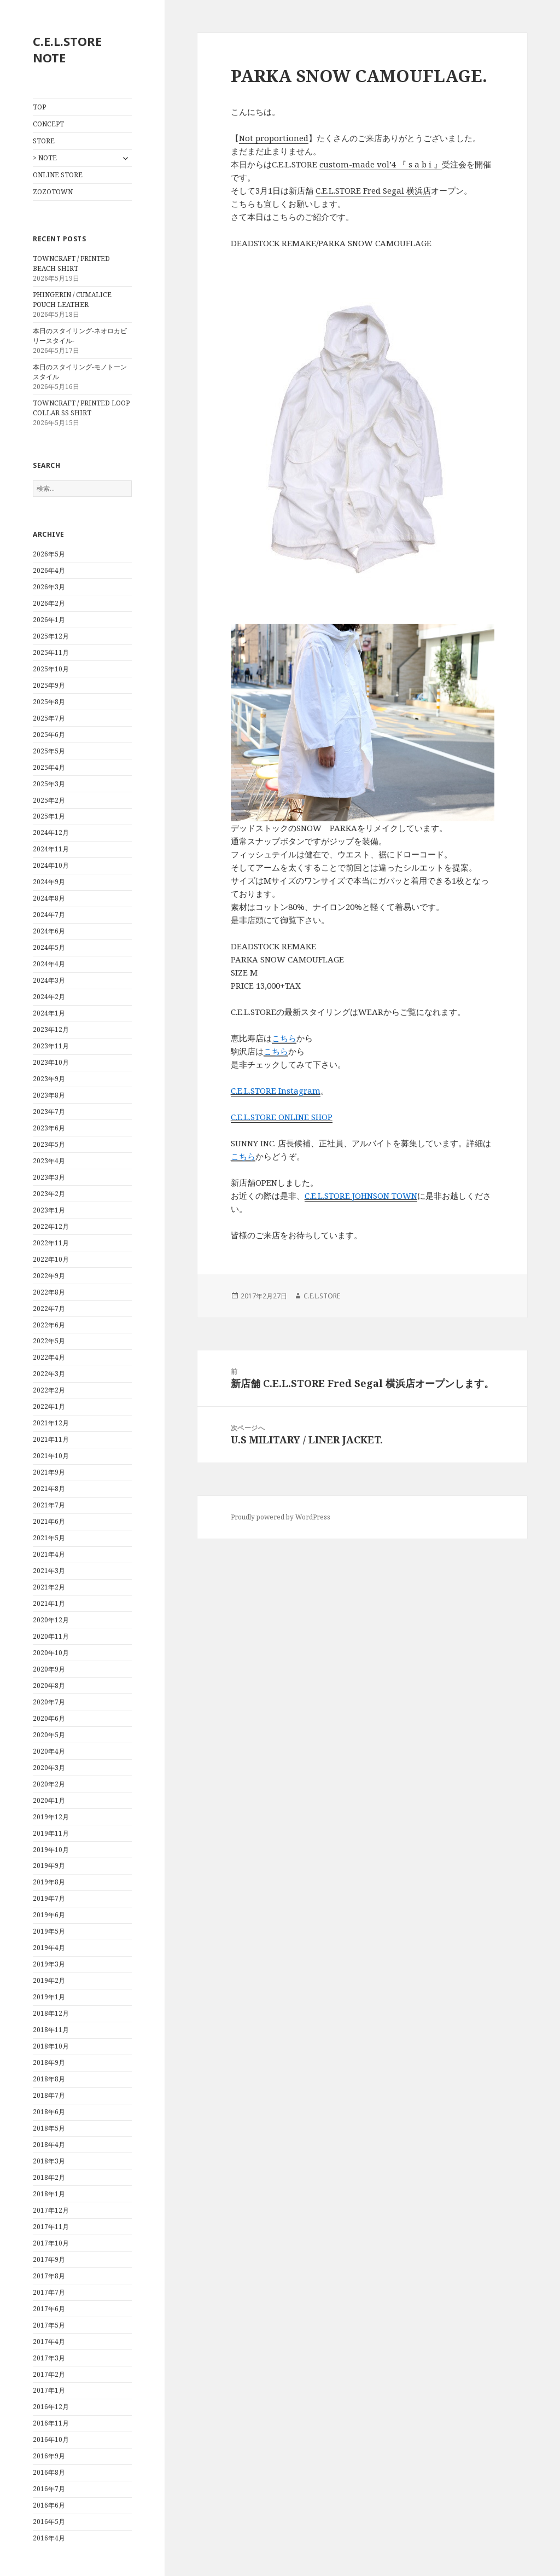 The image size is (560, 2576). I want to click on 2023年11月, so click(51, 1046).